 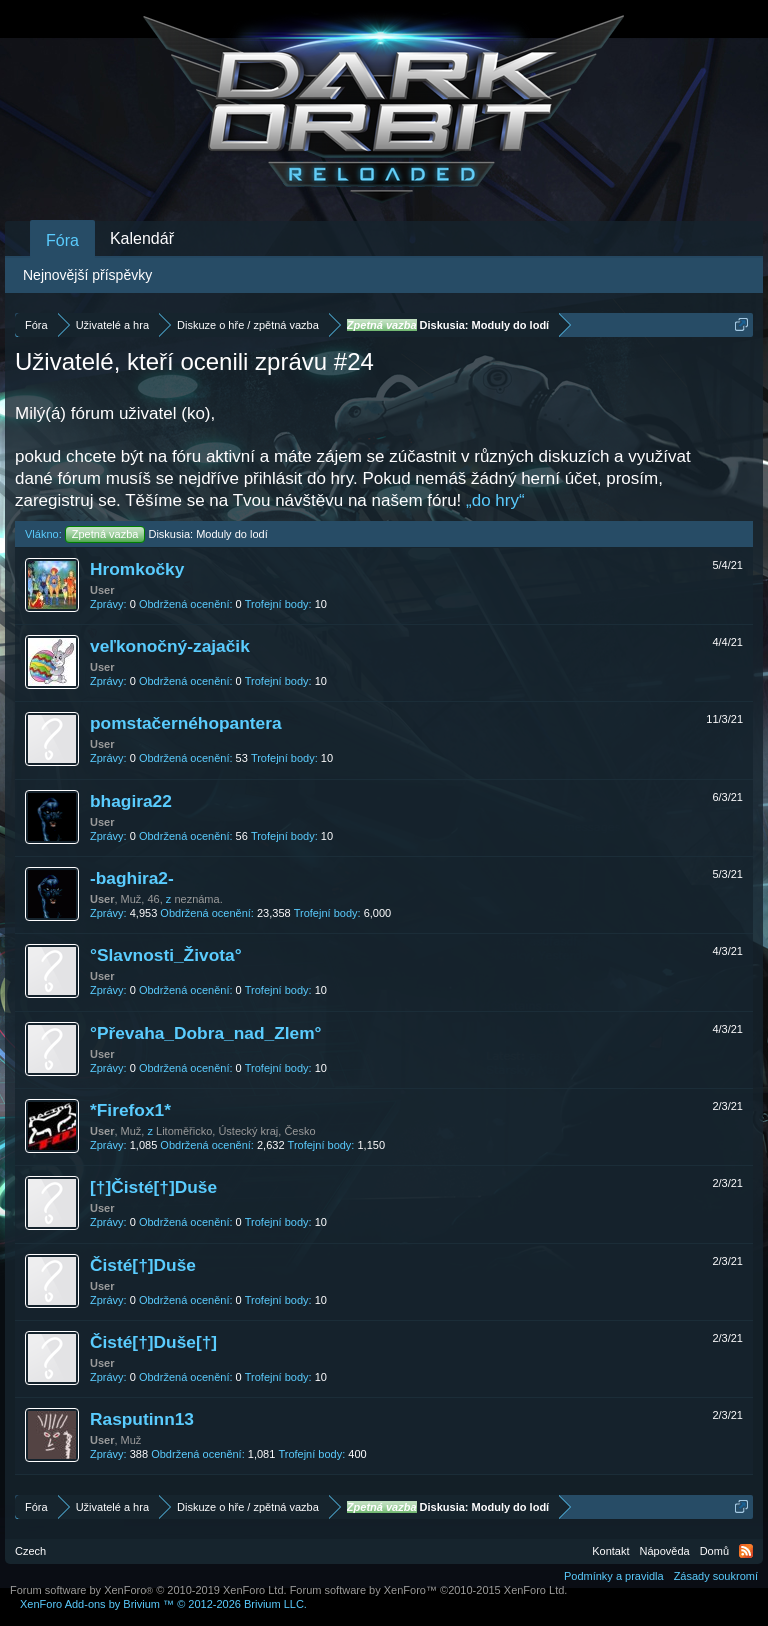 I want to click on bhagira22, so click(x=131, y=801).